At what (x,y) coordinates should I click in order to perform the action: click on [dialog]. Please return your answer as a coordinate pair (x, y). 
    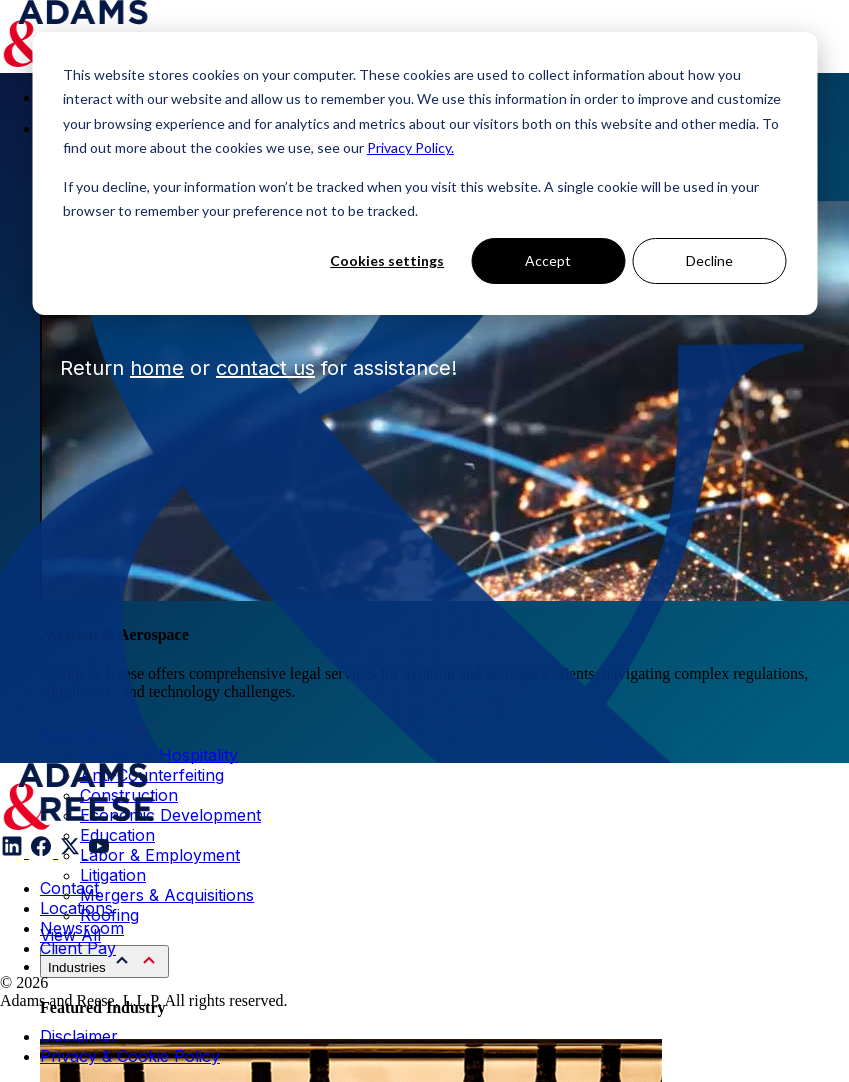
    Looking at the image, I should click on (424, 173).